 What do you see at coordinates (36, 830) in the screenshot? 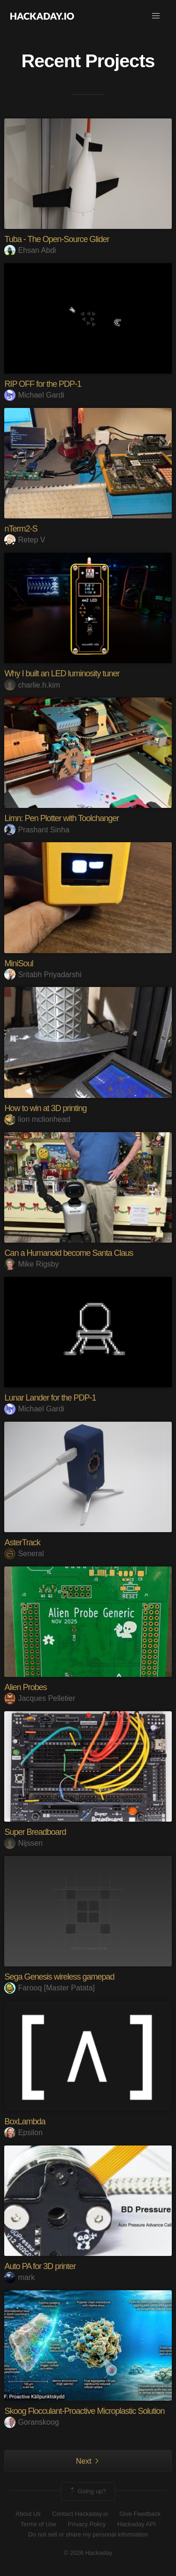
I see `Prashant Sinha` at bounding box center [36, 830].